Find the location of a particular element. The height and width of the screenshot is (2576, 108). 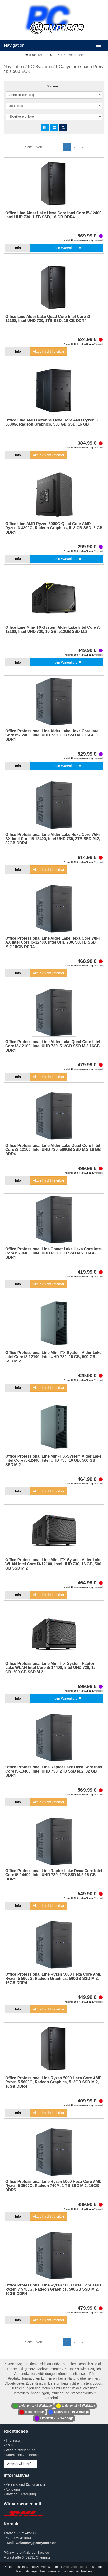

Vertrag widerrufen is located at coordinates (20, 2464).